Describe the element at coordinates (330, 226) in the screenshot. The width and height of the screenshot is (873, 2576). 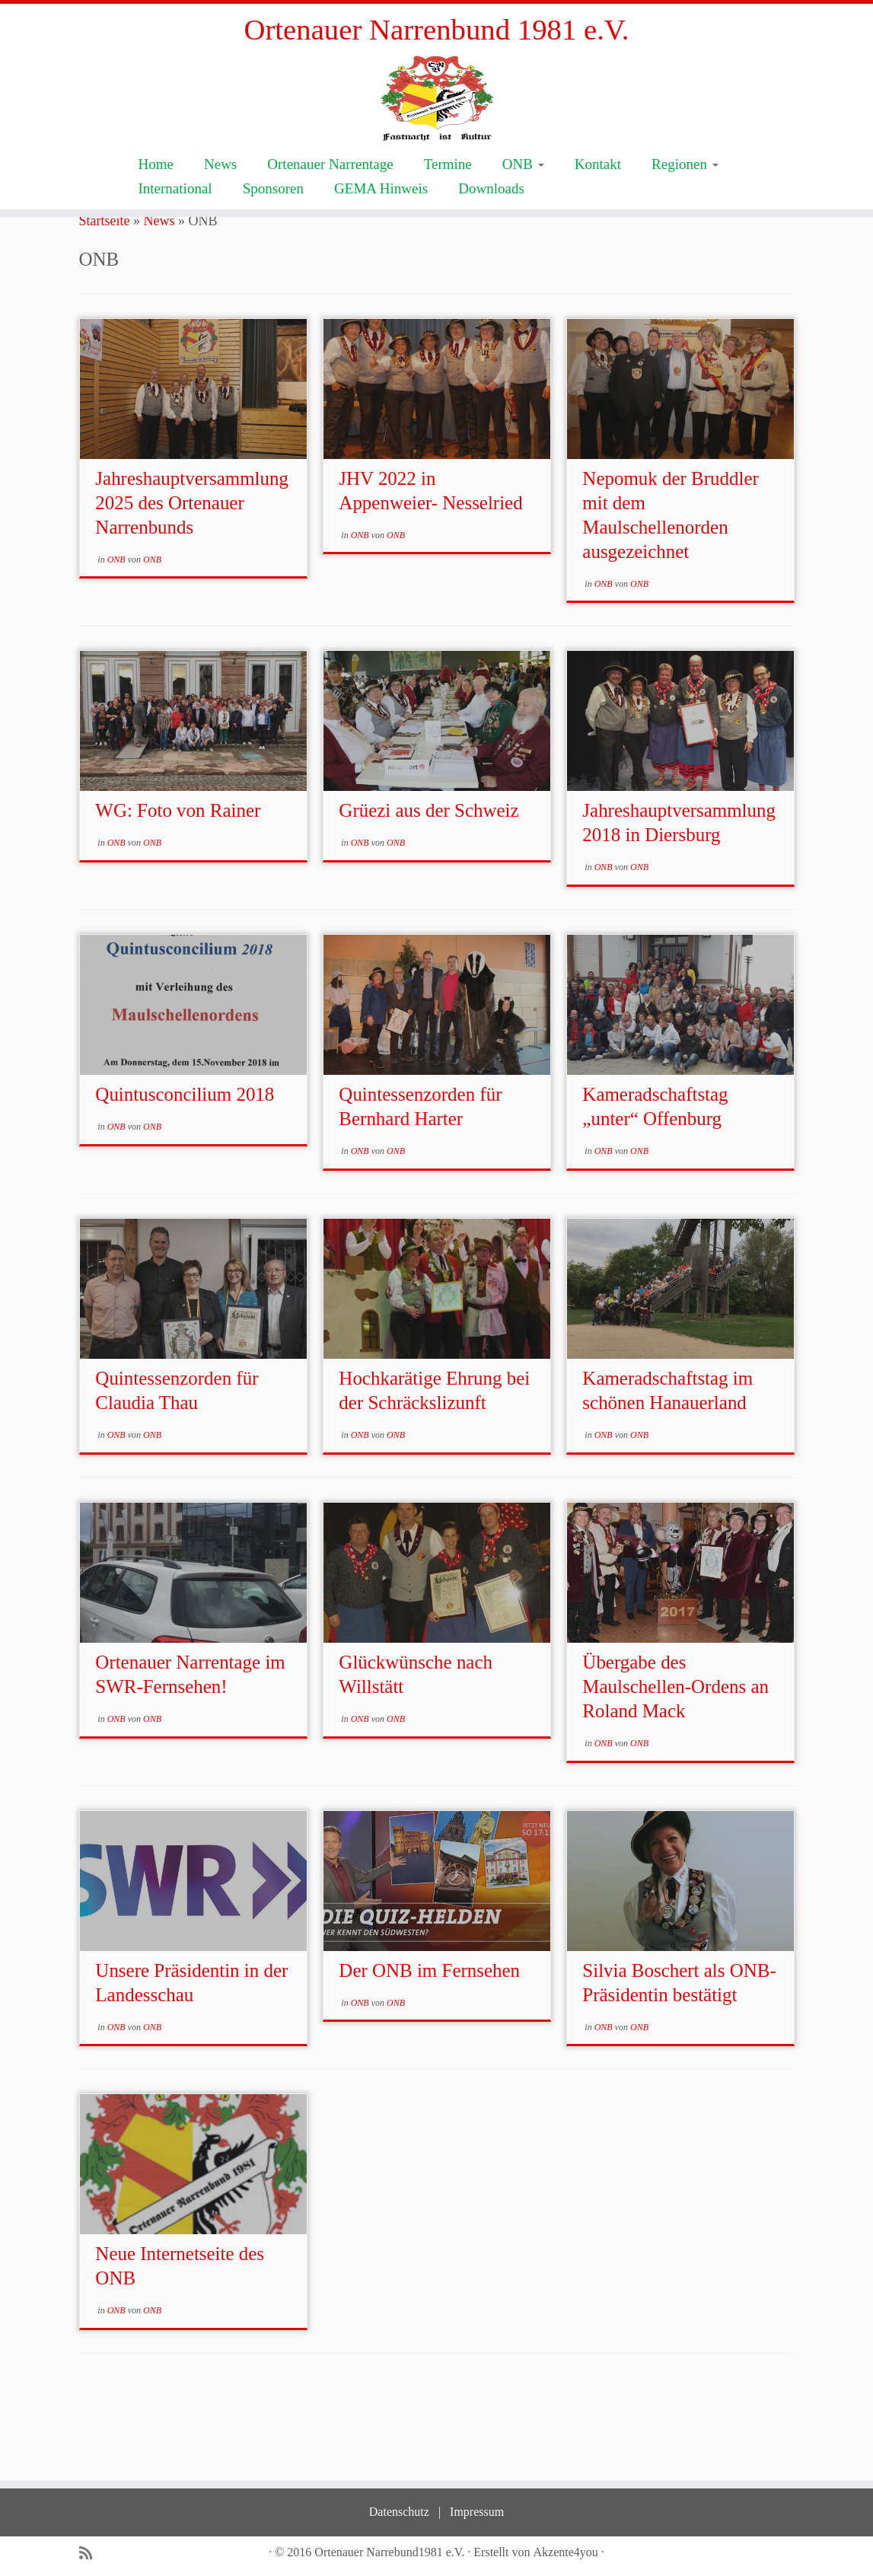
I see `Ortenauer Narrentage` at that location.